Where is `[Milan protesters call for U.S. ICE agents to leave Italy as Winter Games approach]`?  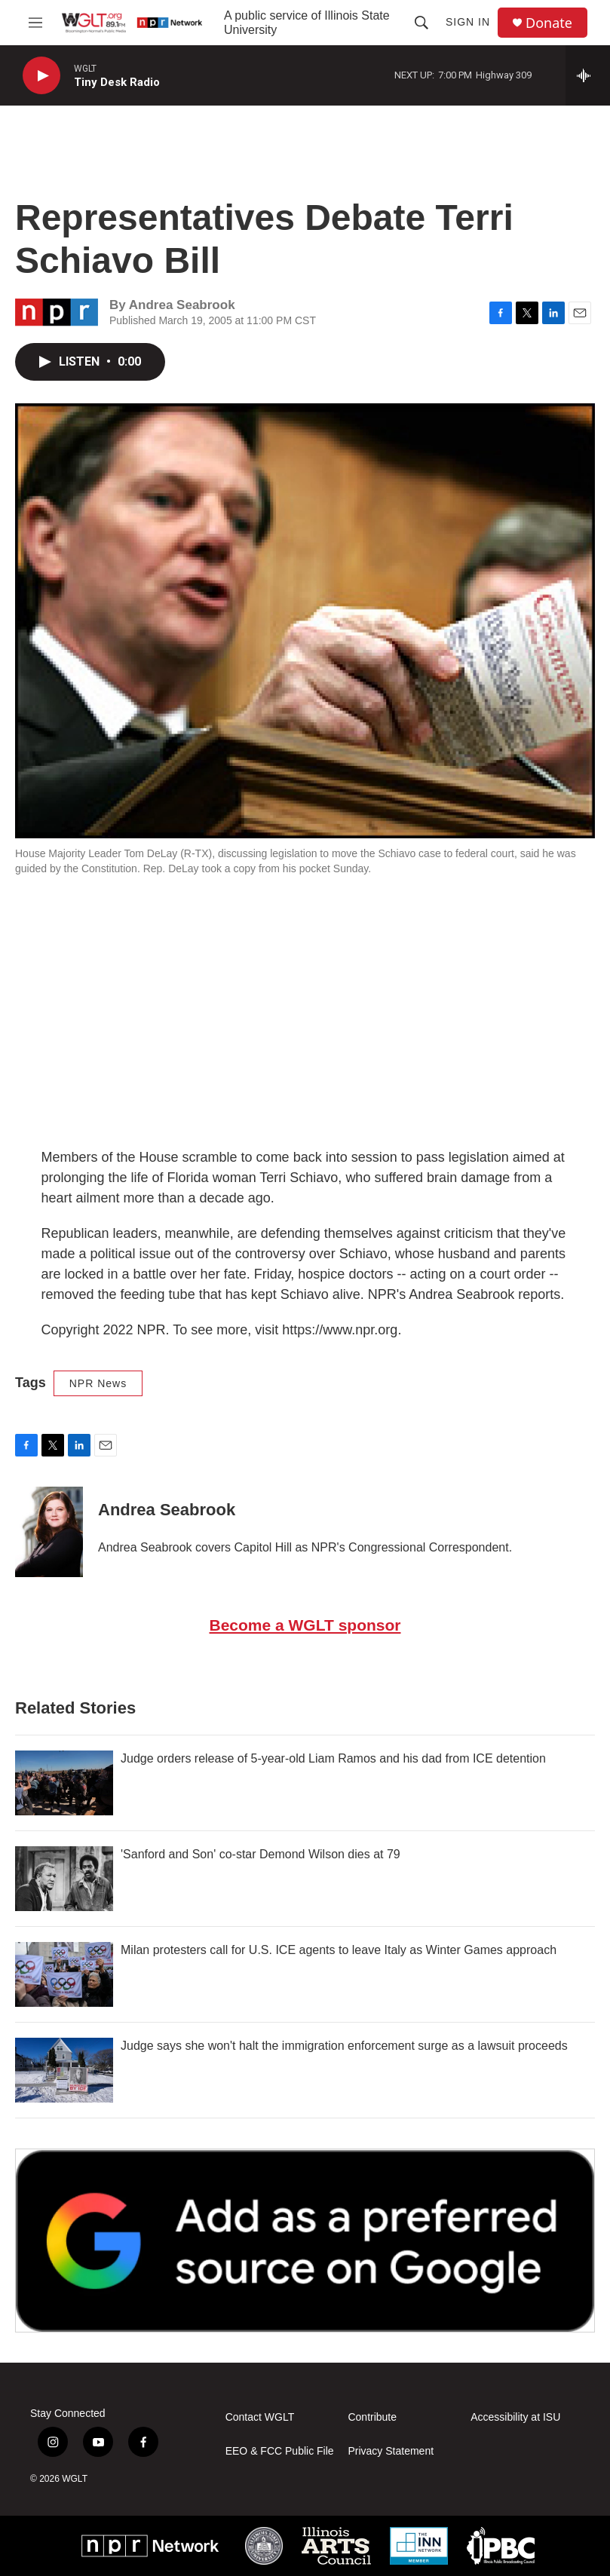
[Milan protesters call for U.S. ICE agents to leave Italy as Winter Games approach] is located at coordinates (64, 1974).